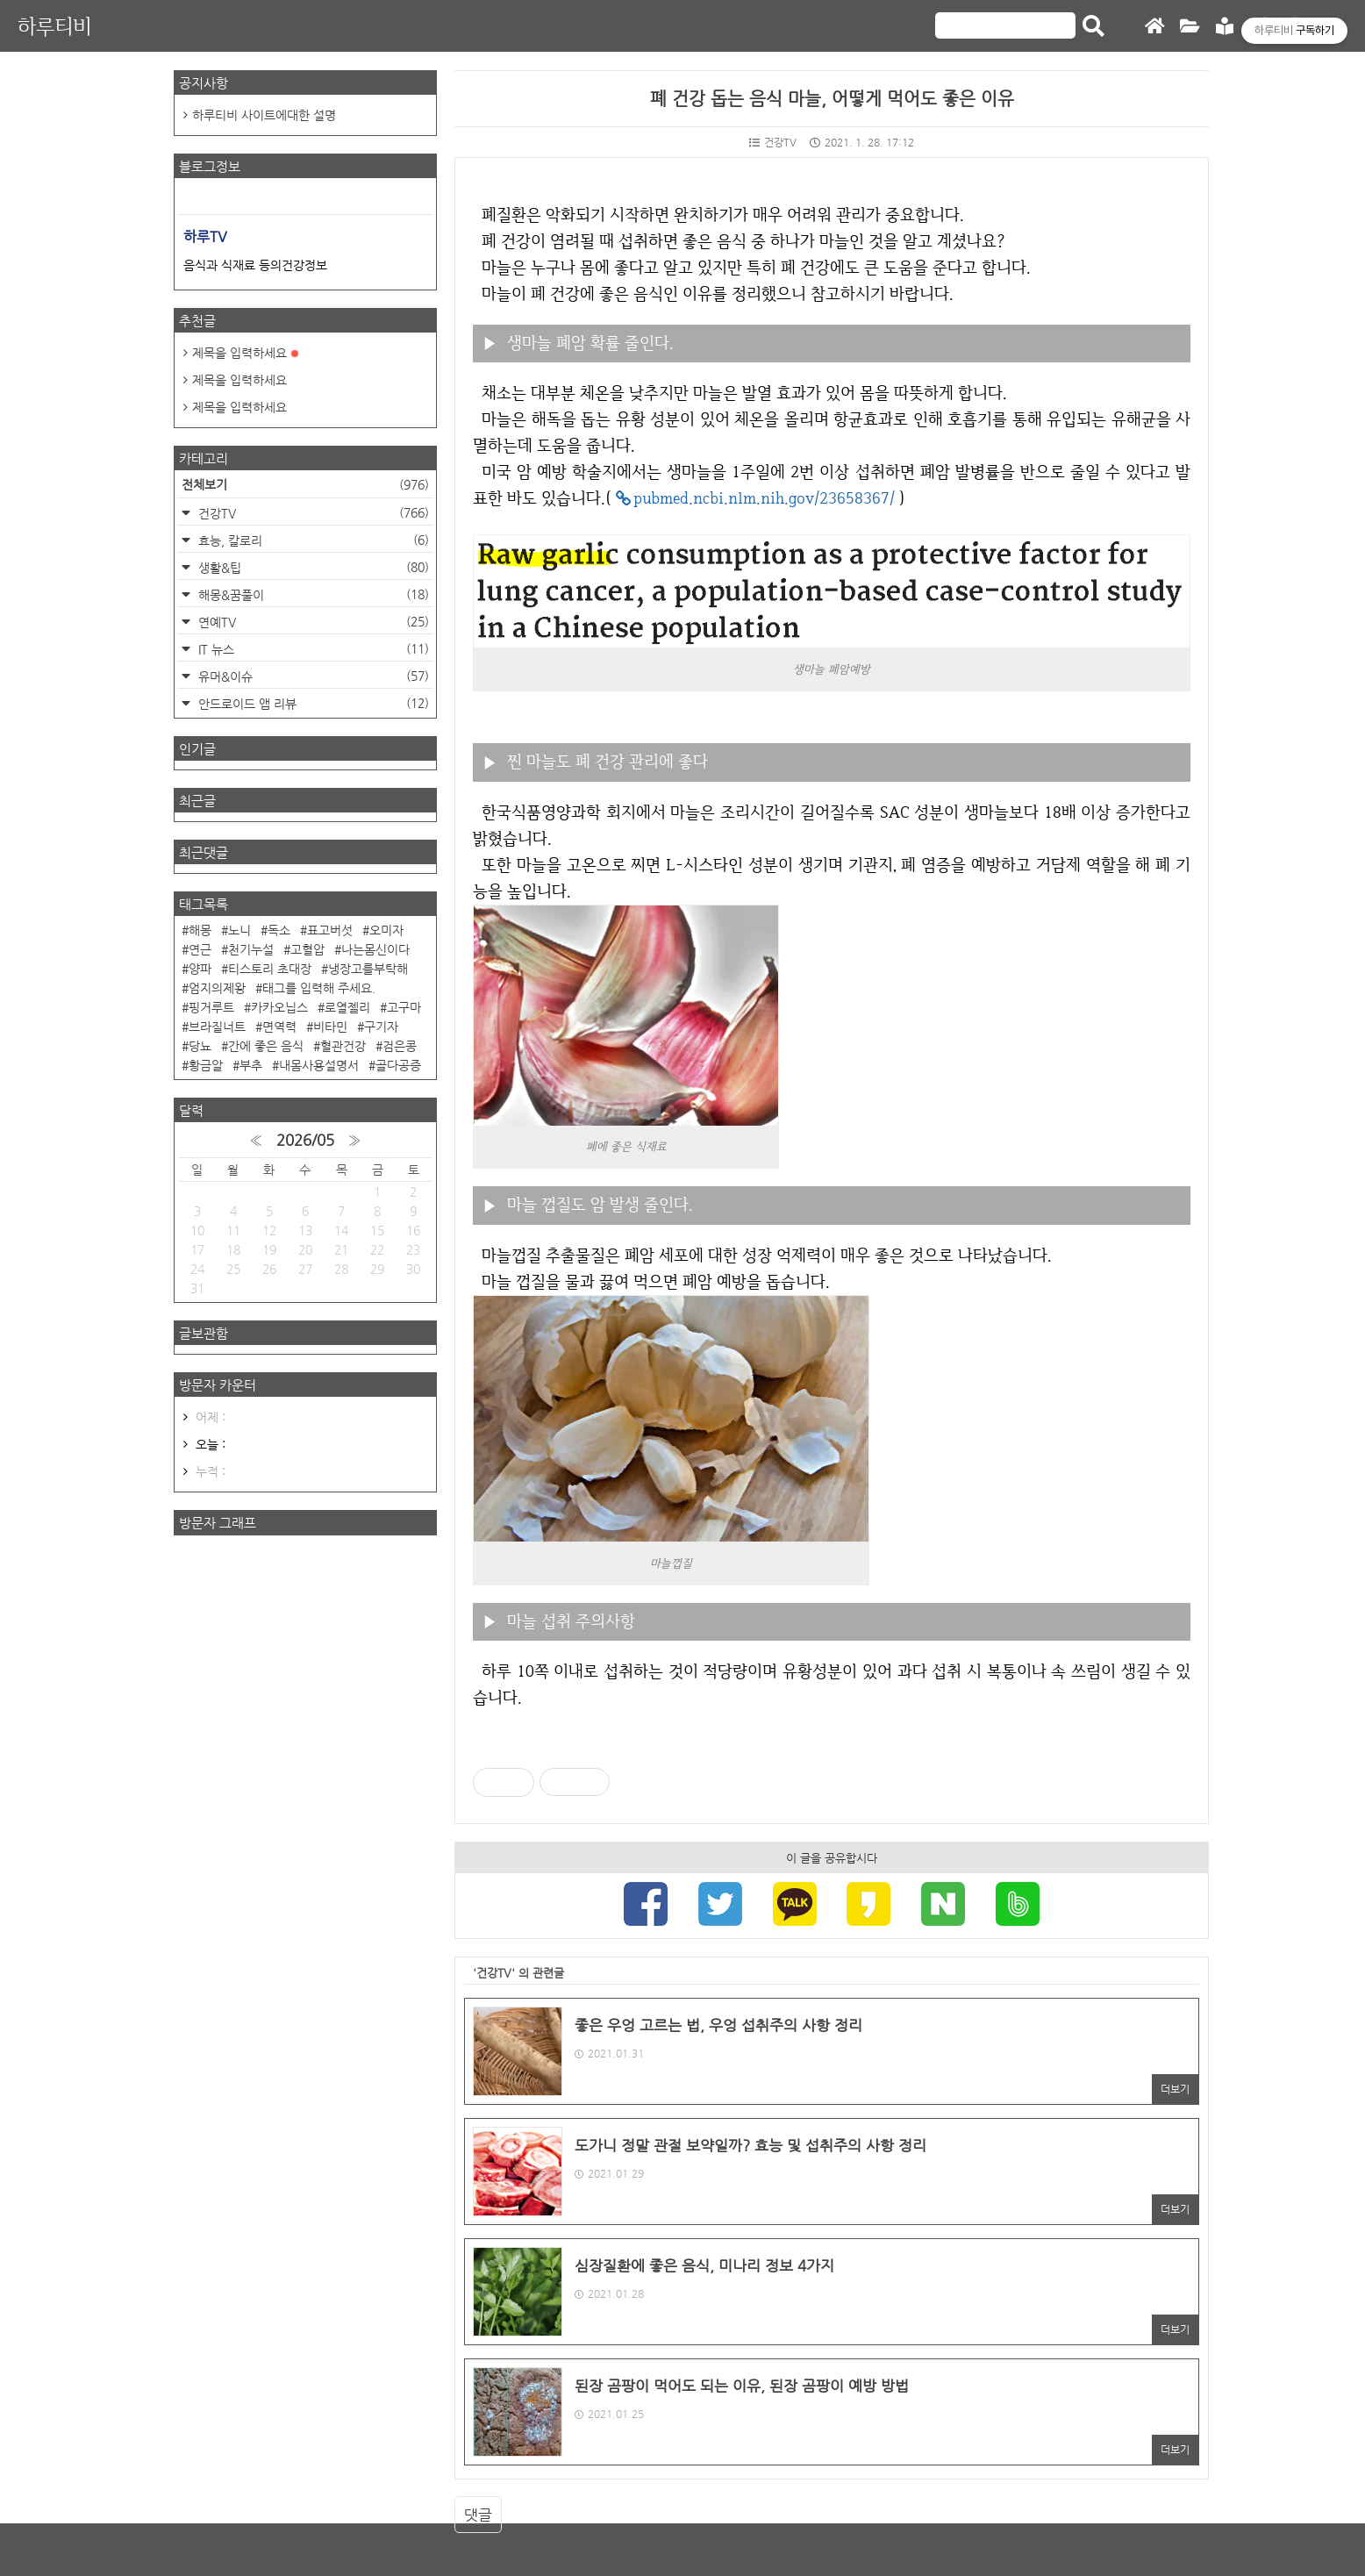 The width and height of the screenshot is (1365, 2576). I want to click on 냉장고를부탁해, so click(368, 969).